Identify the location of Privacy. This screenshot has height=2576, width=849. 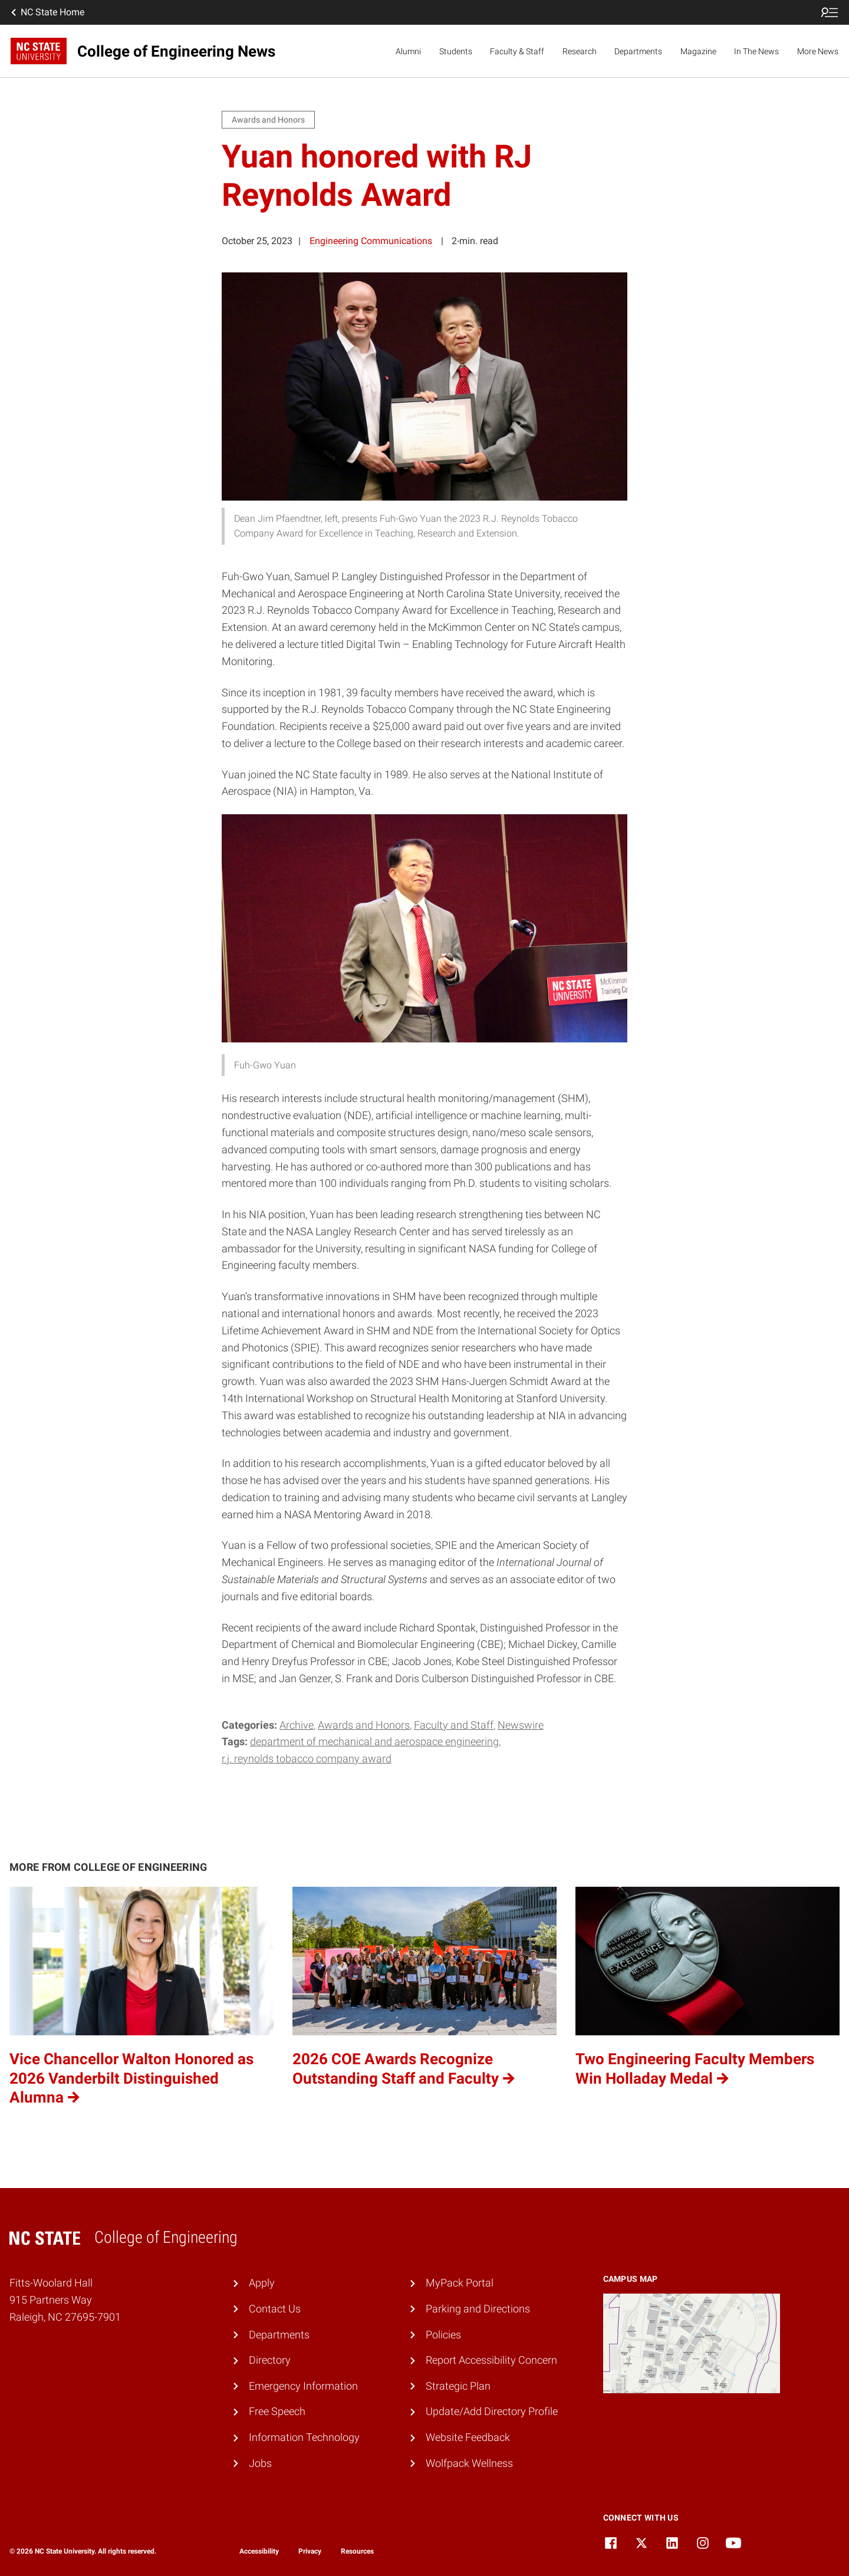
(309, 2551).